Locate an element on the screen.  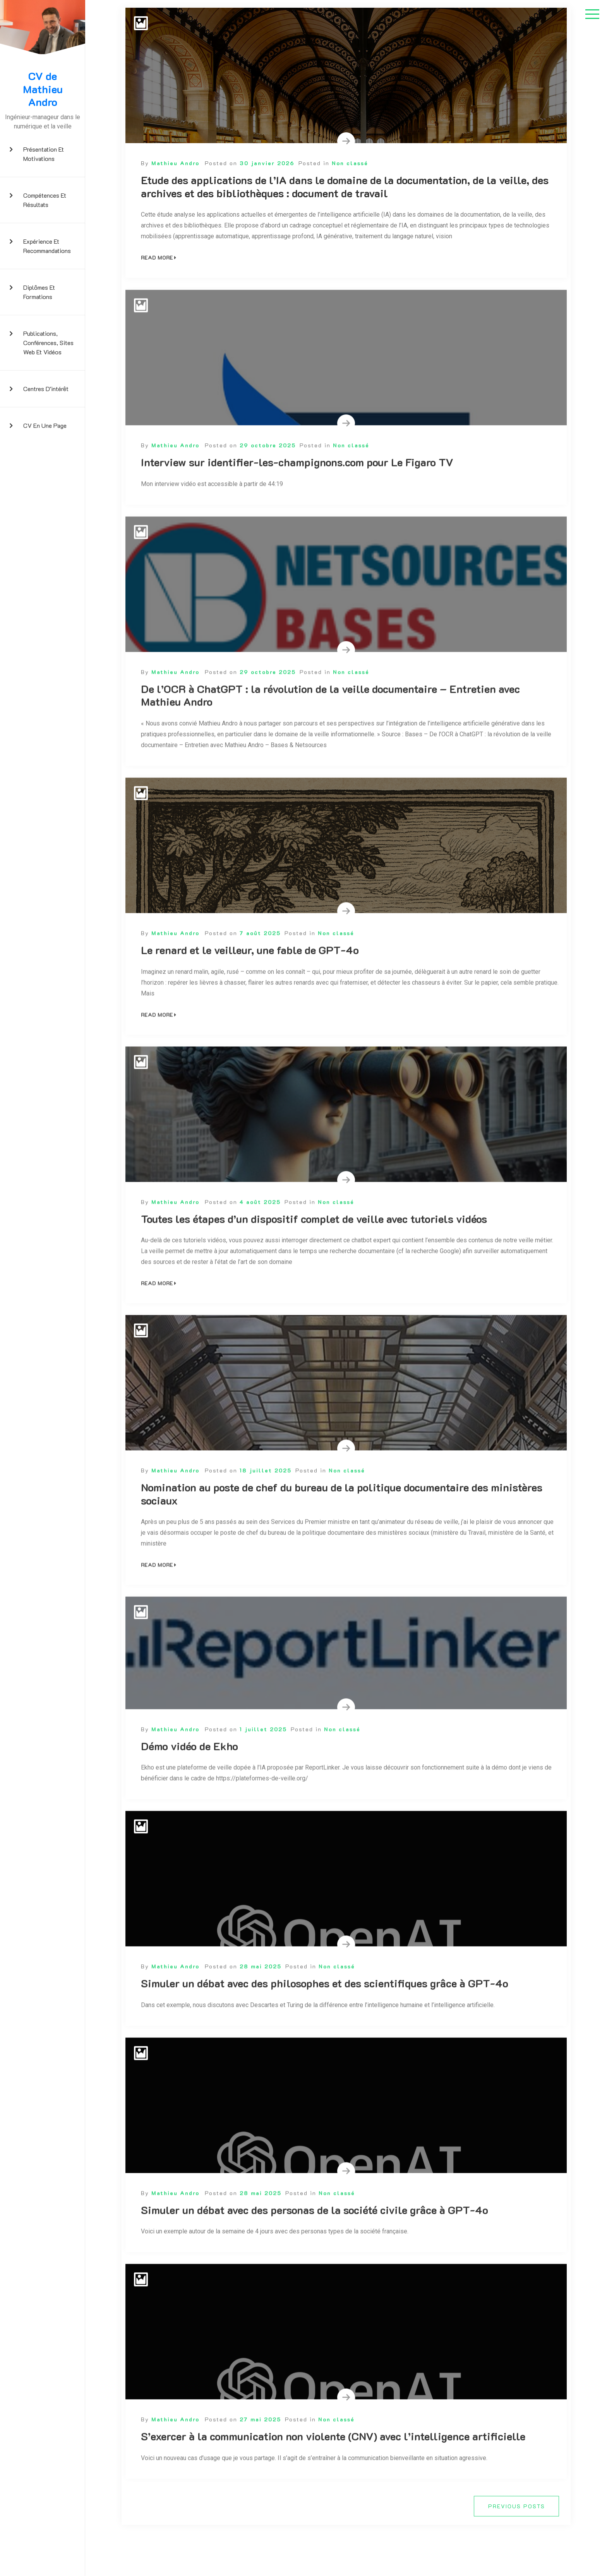
Diplômes et formations is located at coordinates (39, 292).